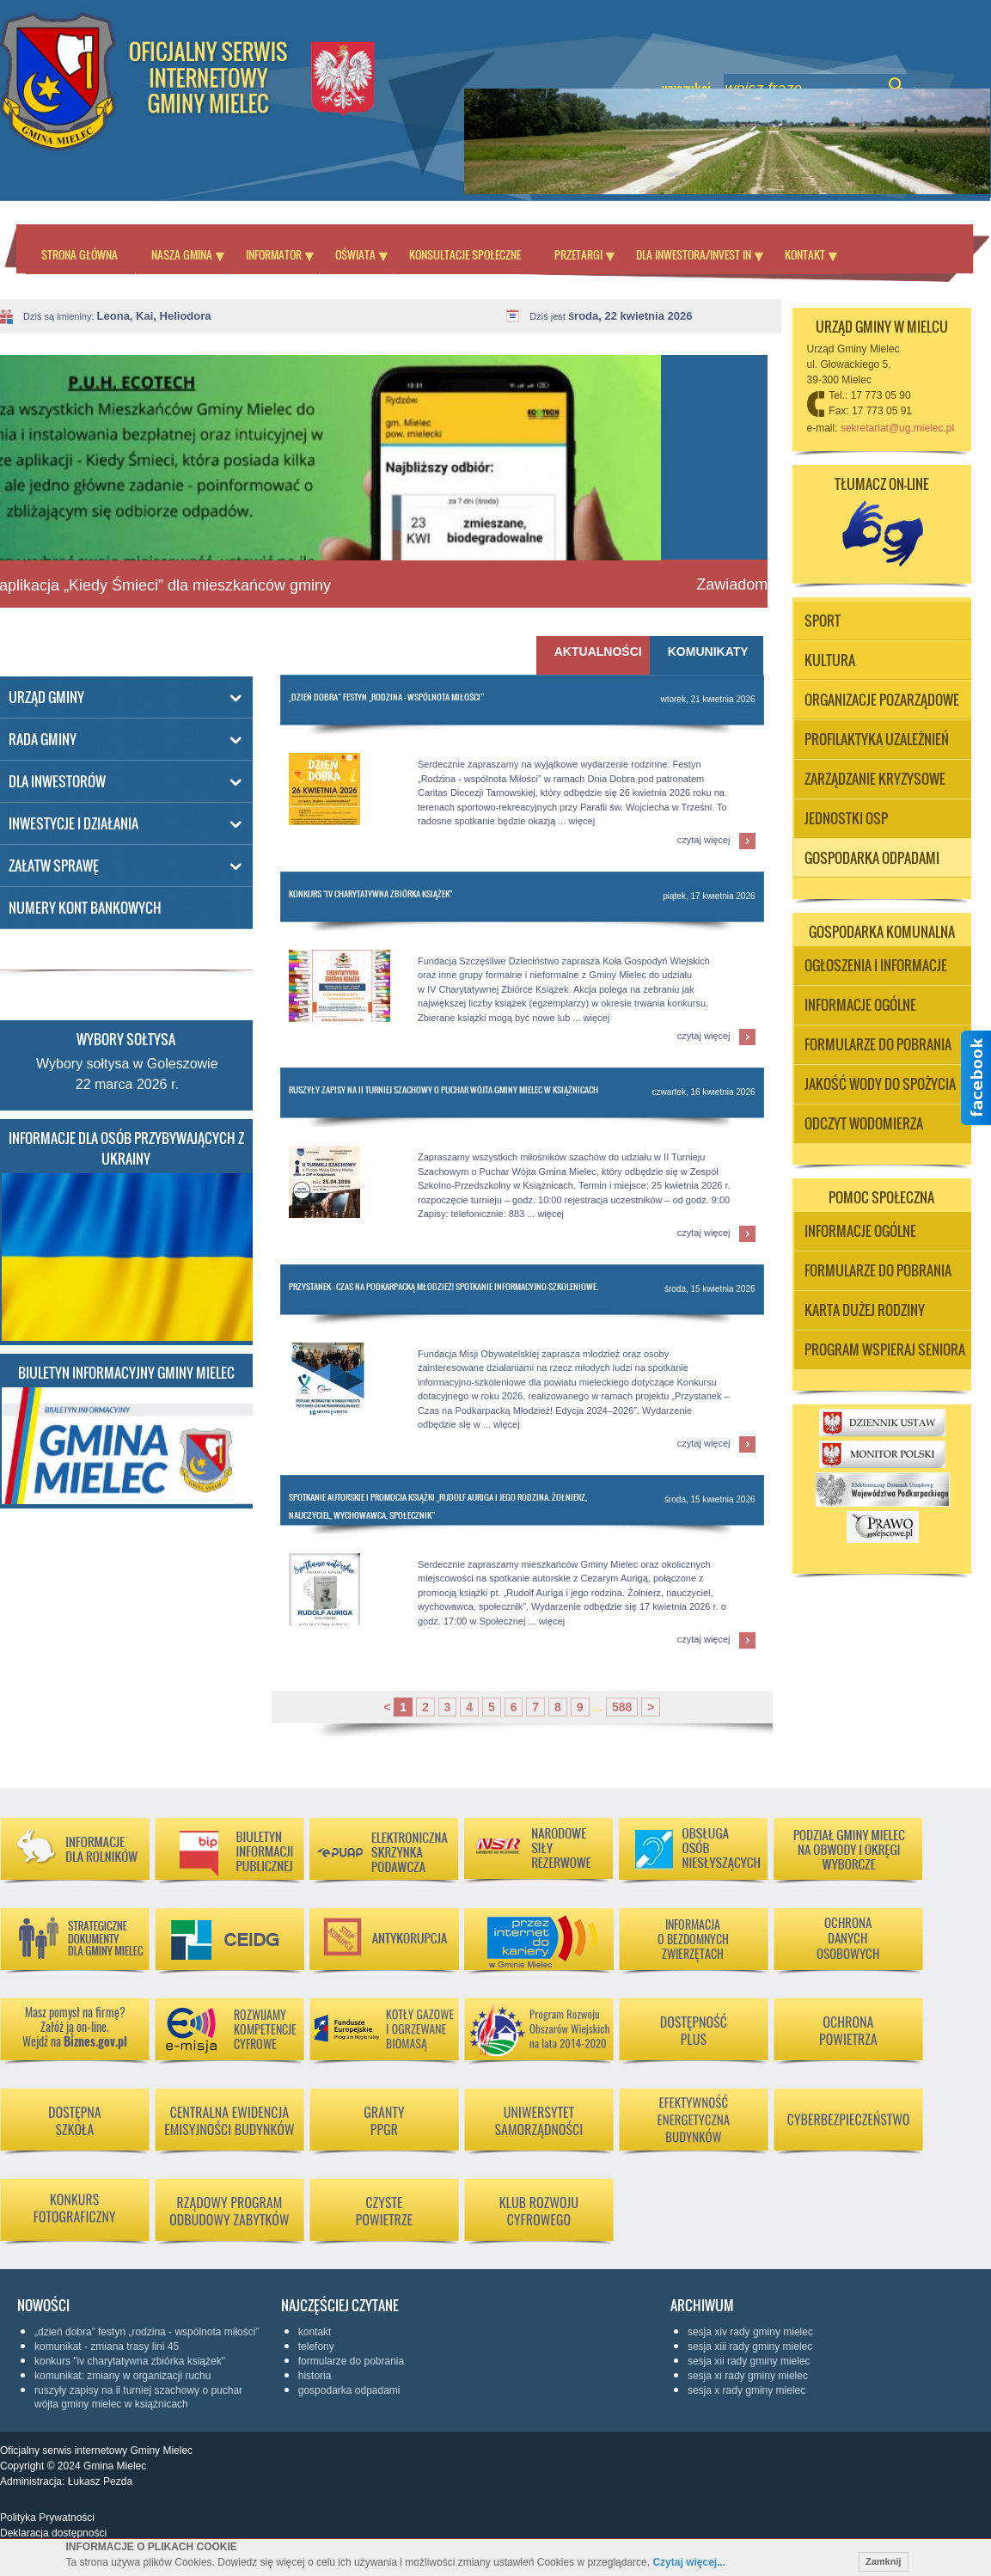 The width and height of the screenshot is (991, 2576). What do you see at coordinates (704, 840) in the screenshot?
I see `czytaj więcej` at bounding box center [704, 840].